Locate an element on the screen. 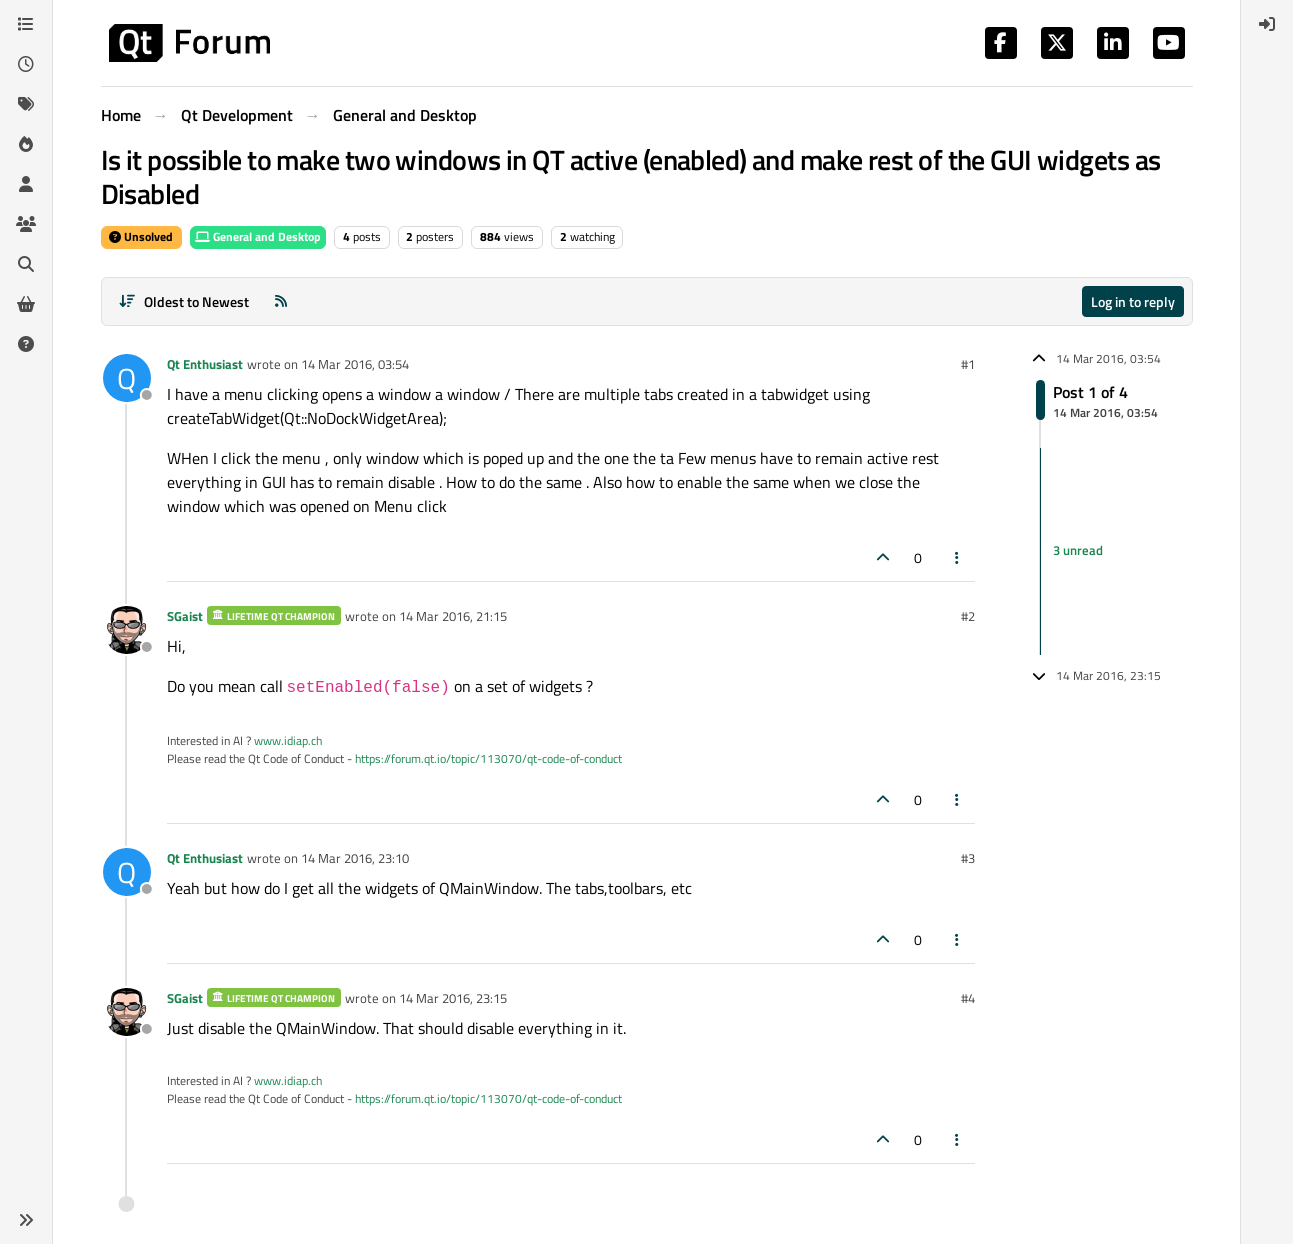 This screenshot has width=1293, height=1244. [button] is located at coordinates (26, 1220).